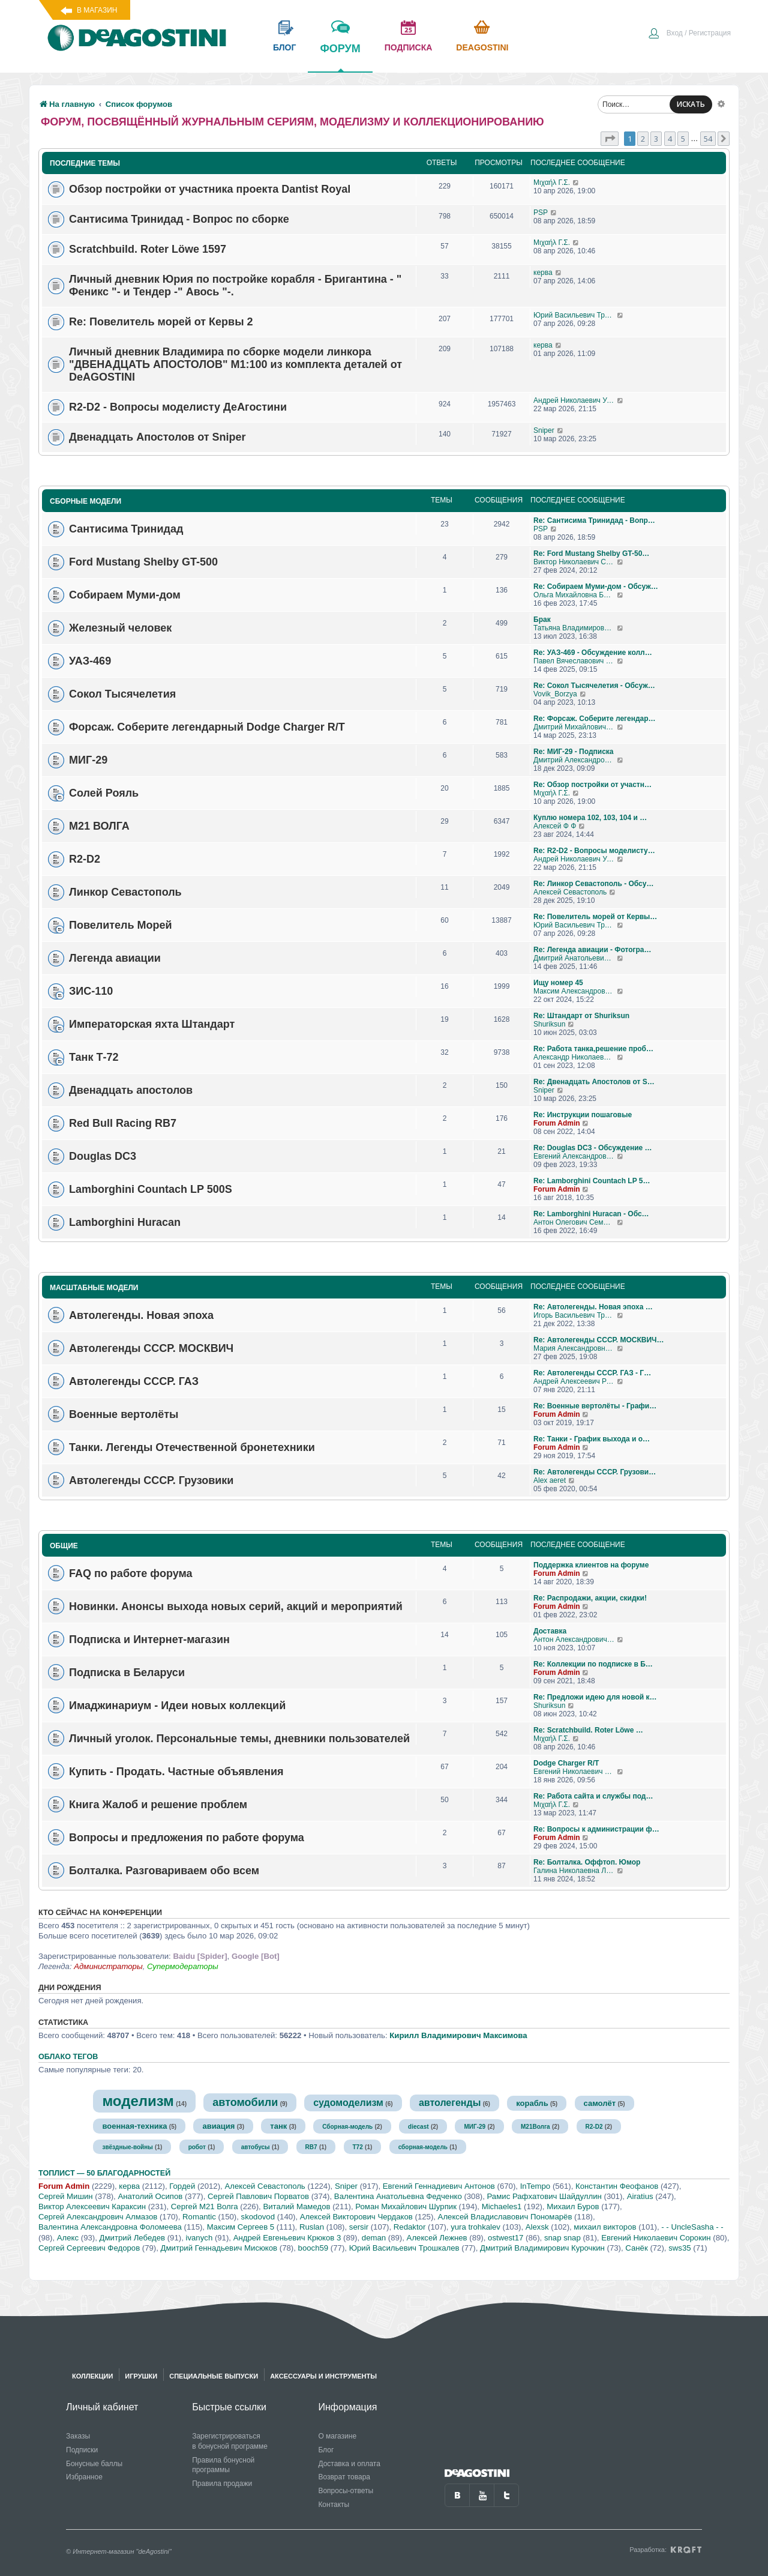  I want to click on Легенда авиации, so click(115, 958).